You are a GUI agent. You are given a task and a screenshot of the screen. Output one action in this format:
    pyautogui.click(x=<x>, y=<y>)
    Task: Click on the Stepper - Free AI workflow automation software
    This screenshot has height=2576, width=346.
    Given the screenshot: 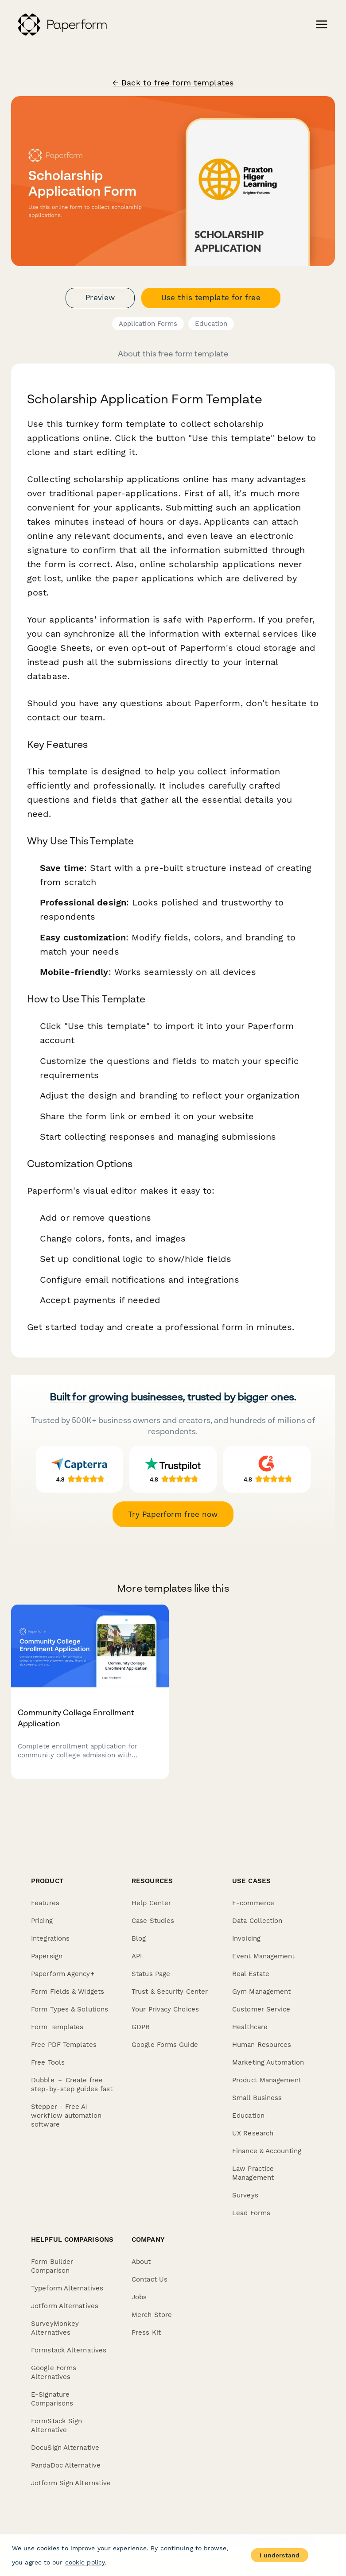 What is the action you would take?
    pyautogui.click(x=66, y=2115)
    